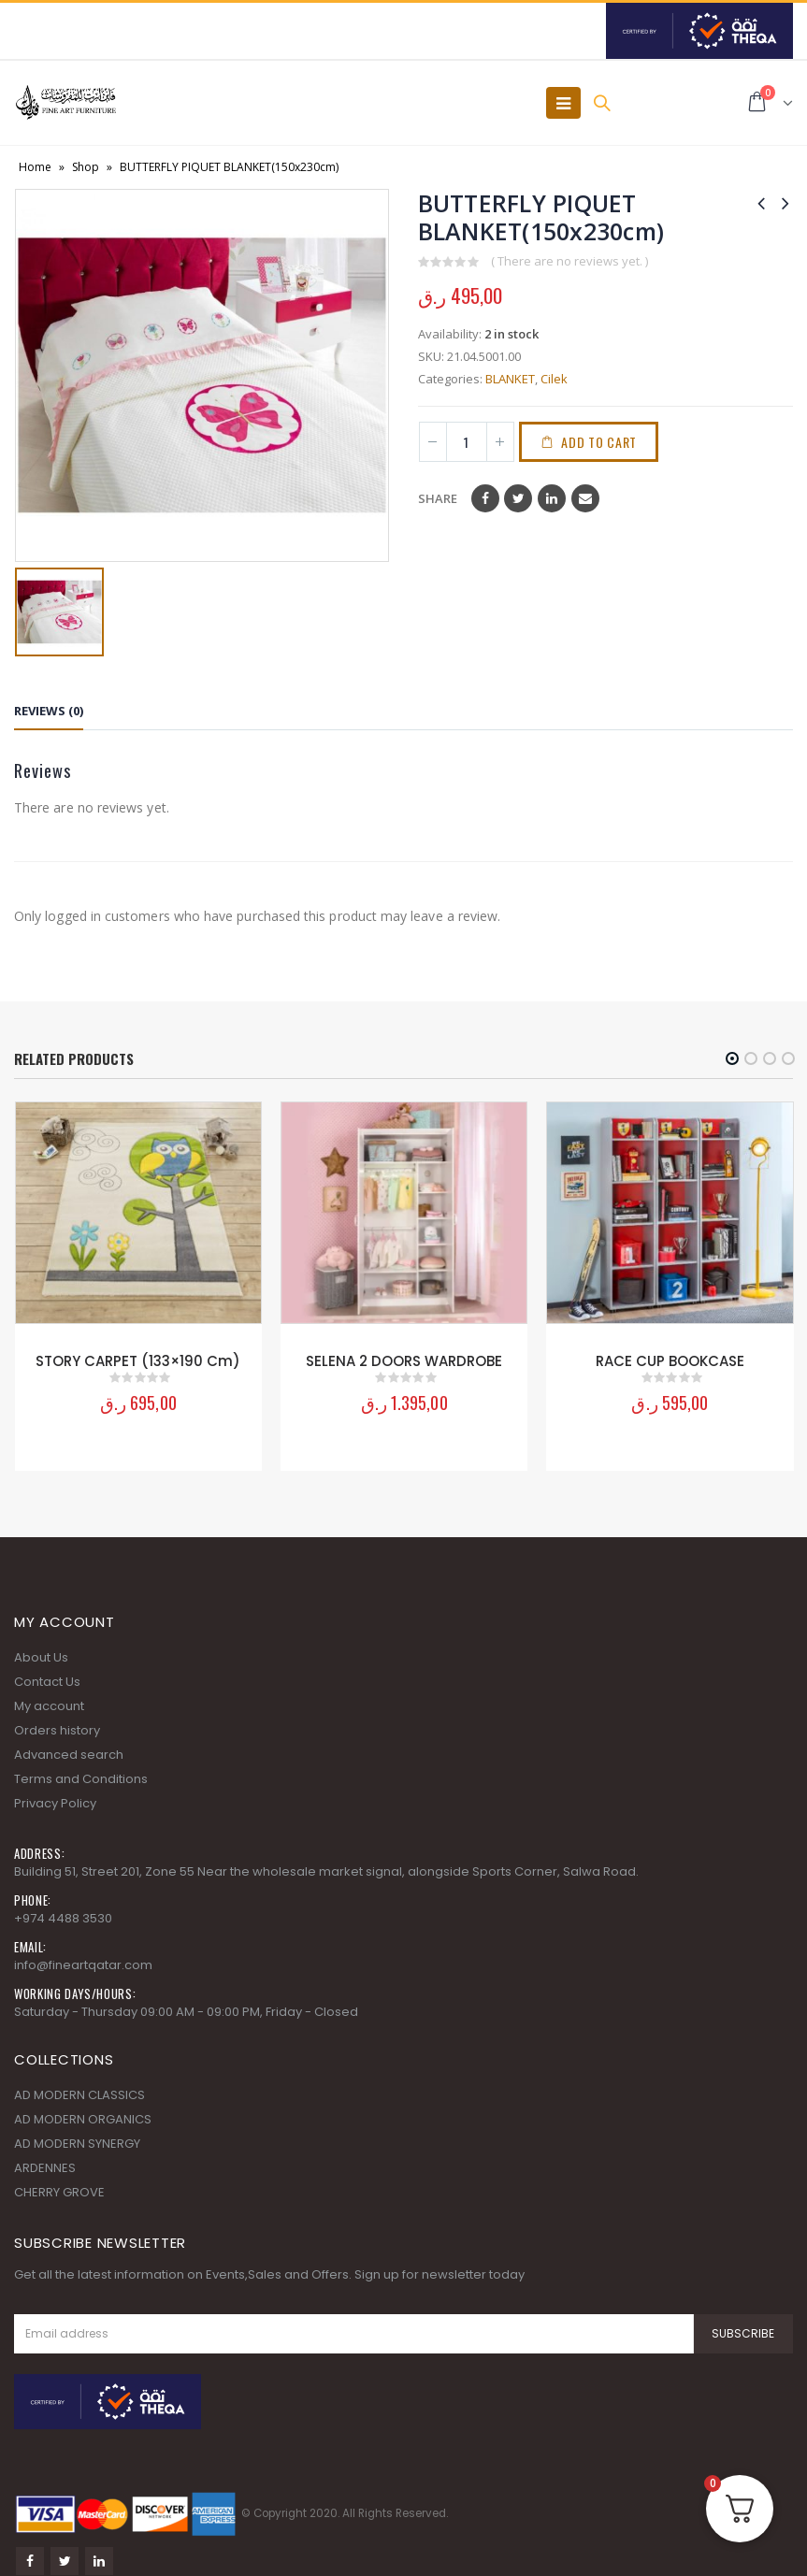 This screenshot has height=2576, width=807. I want to click on Reviews (0) [tab], so click(48, 710).